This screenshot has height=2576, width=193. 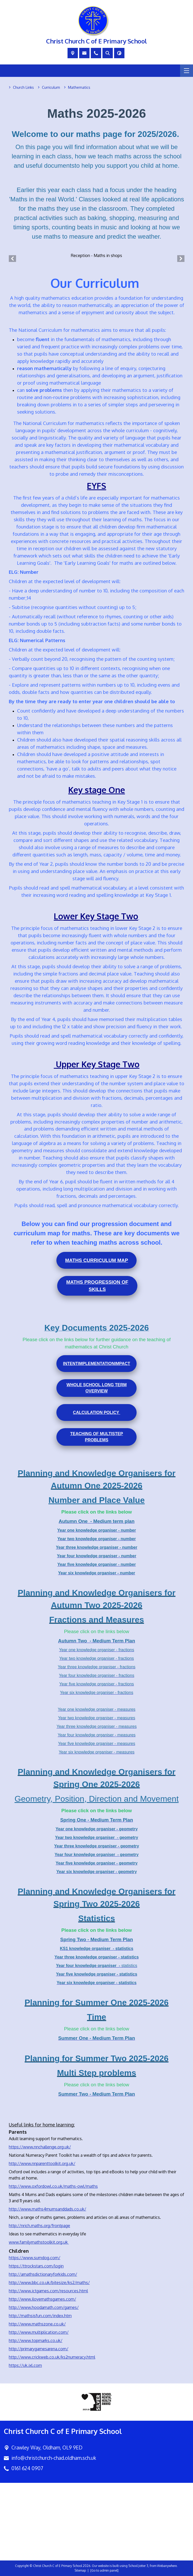 I want to click on [Menu], so click(x=186, y=70).